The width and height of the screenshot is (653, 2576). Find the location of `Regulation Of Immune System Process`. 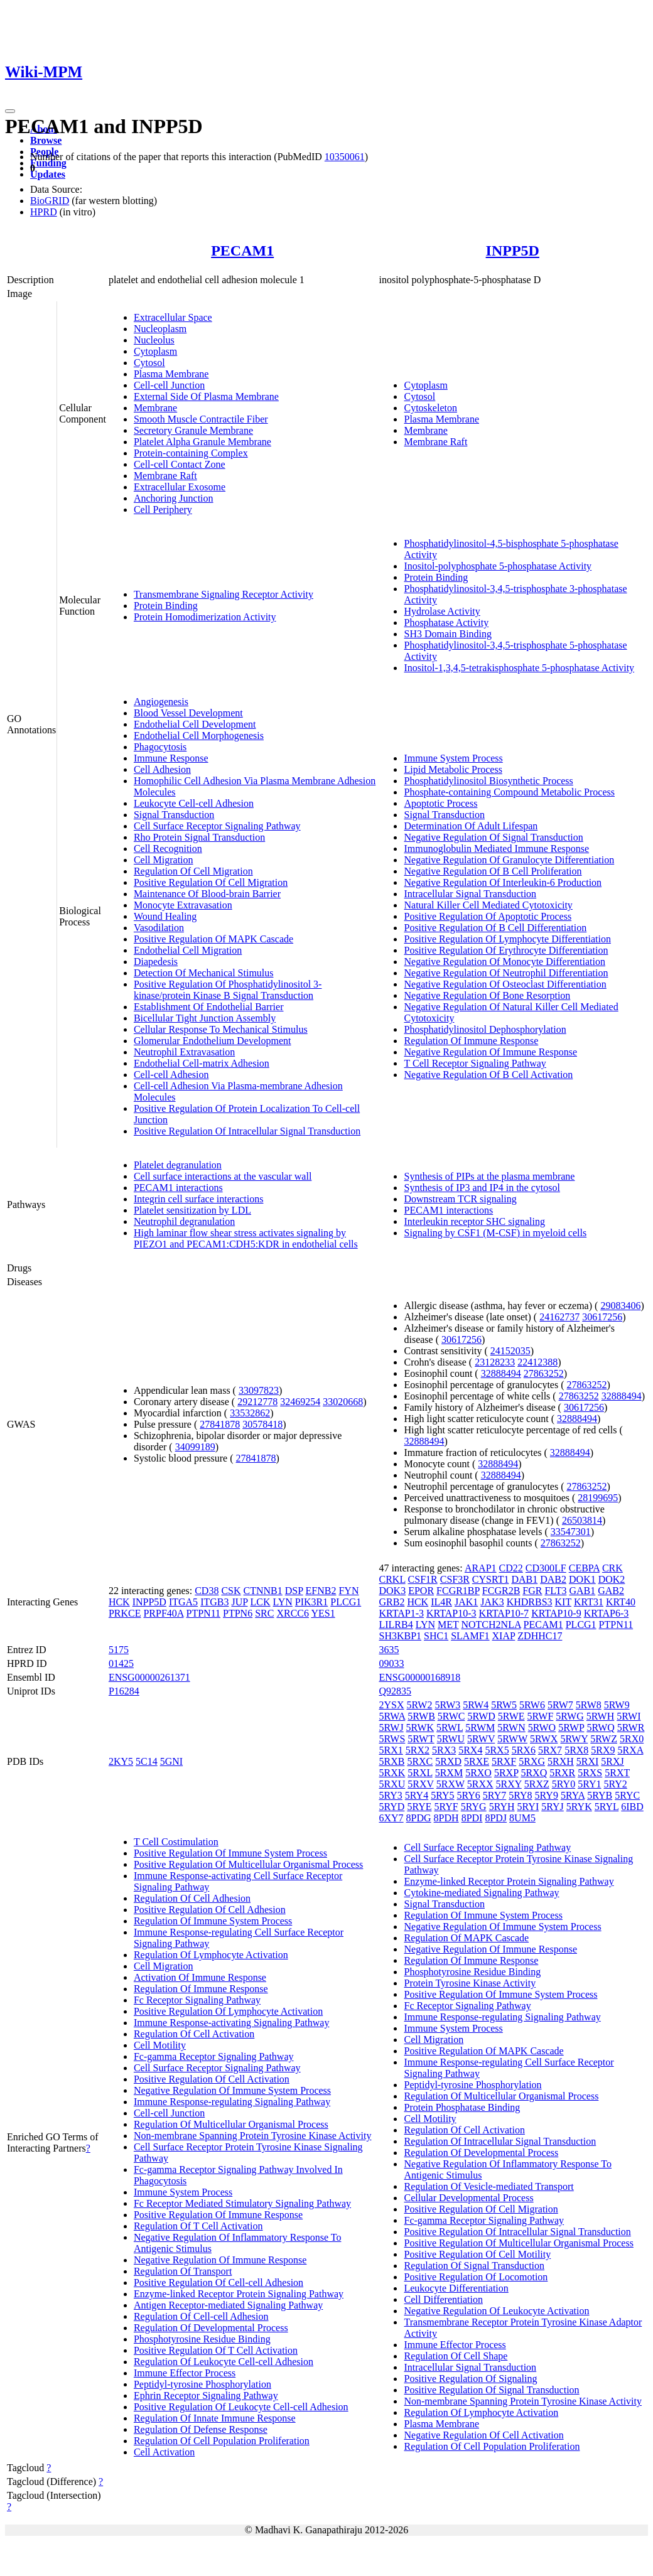

Regulation Of Immune System Process is located at coordinates (213, 1921).